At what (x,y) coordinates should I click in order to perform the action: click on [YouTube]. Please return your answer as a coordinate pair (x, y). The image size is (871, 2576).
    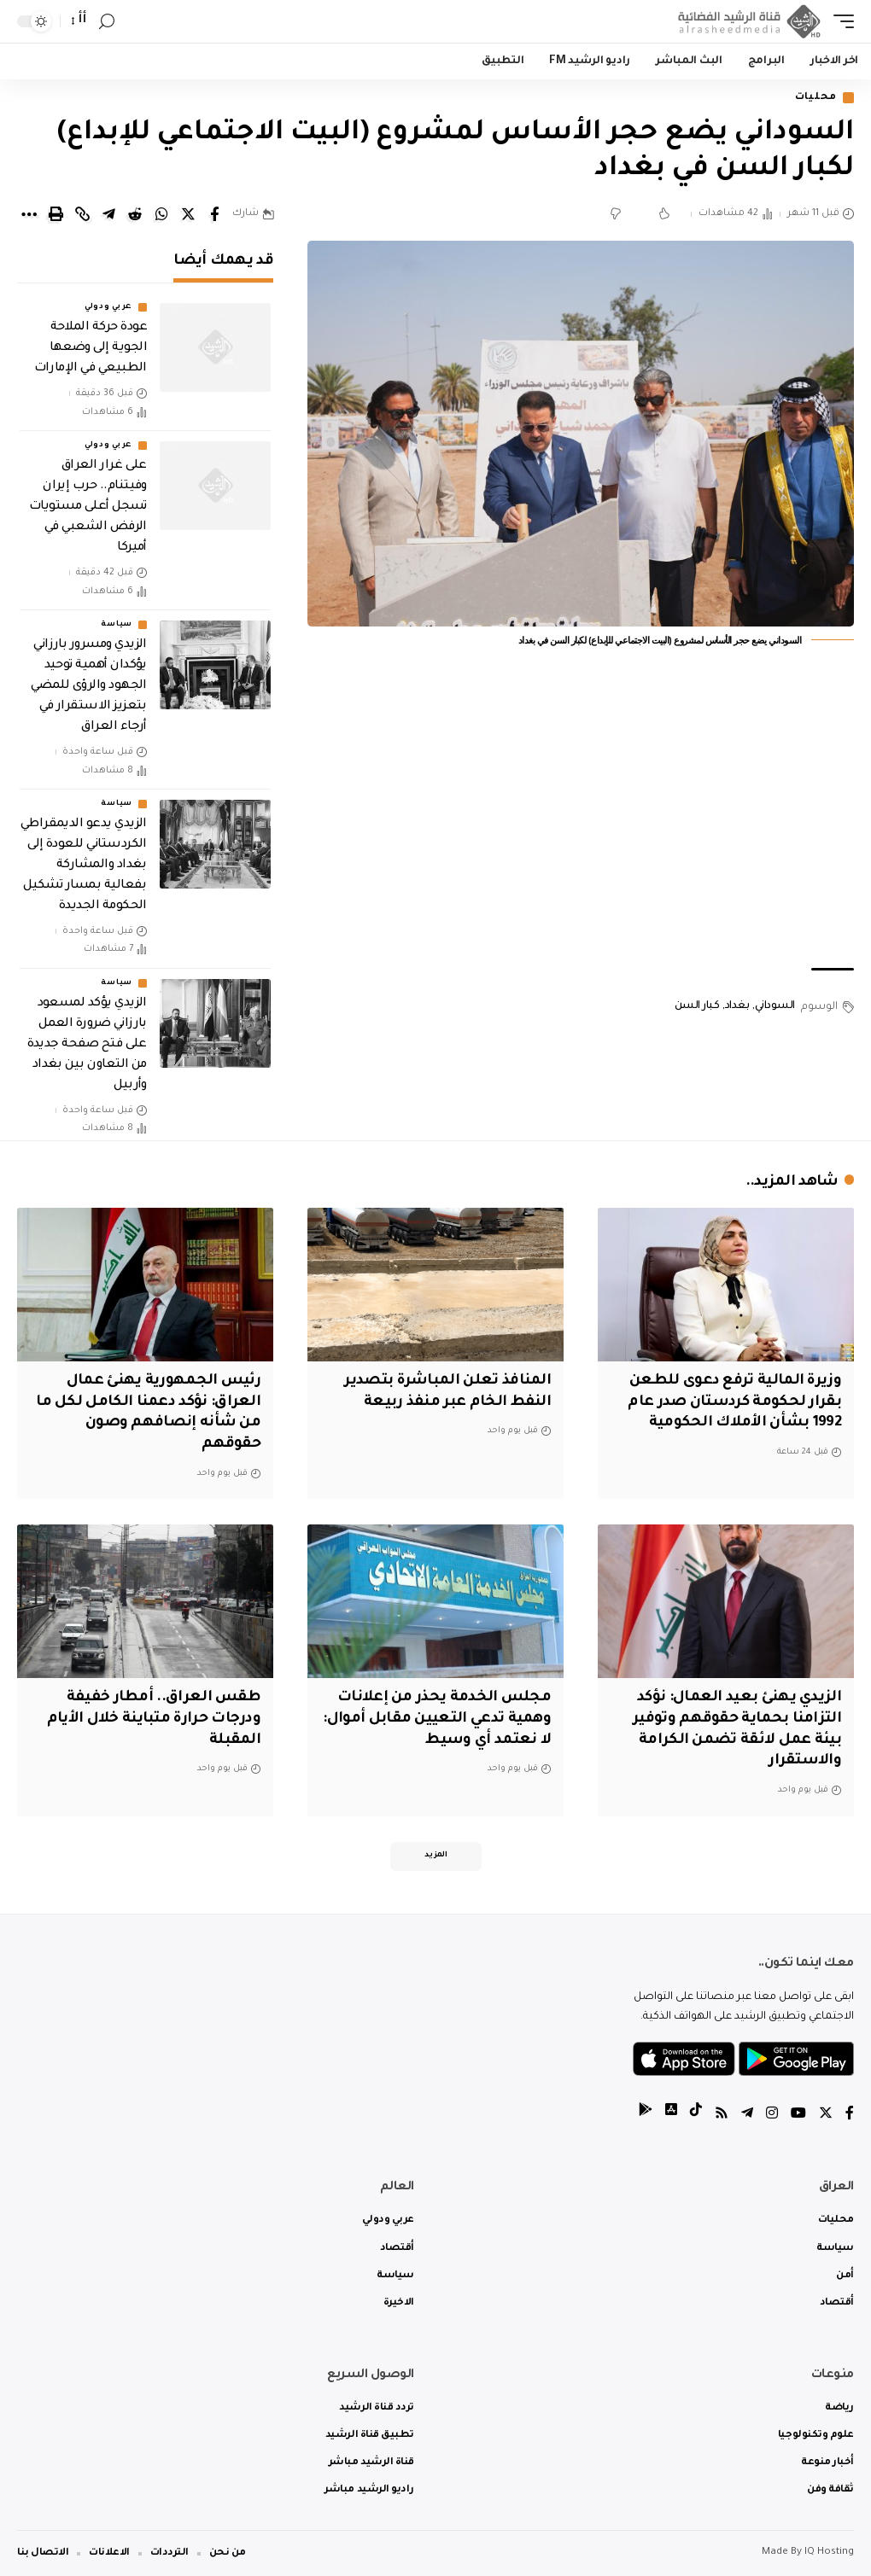
    Looking at the image, I should click on (798, 2115).